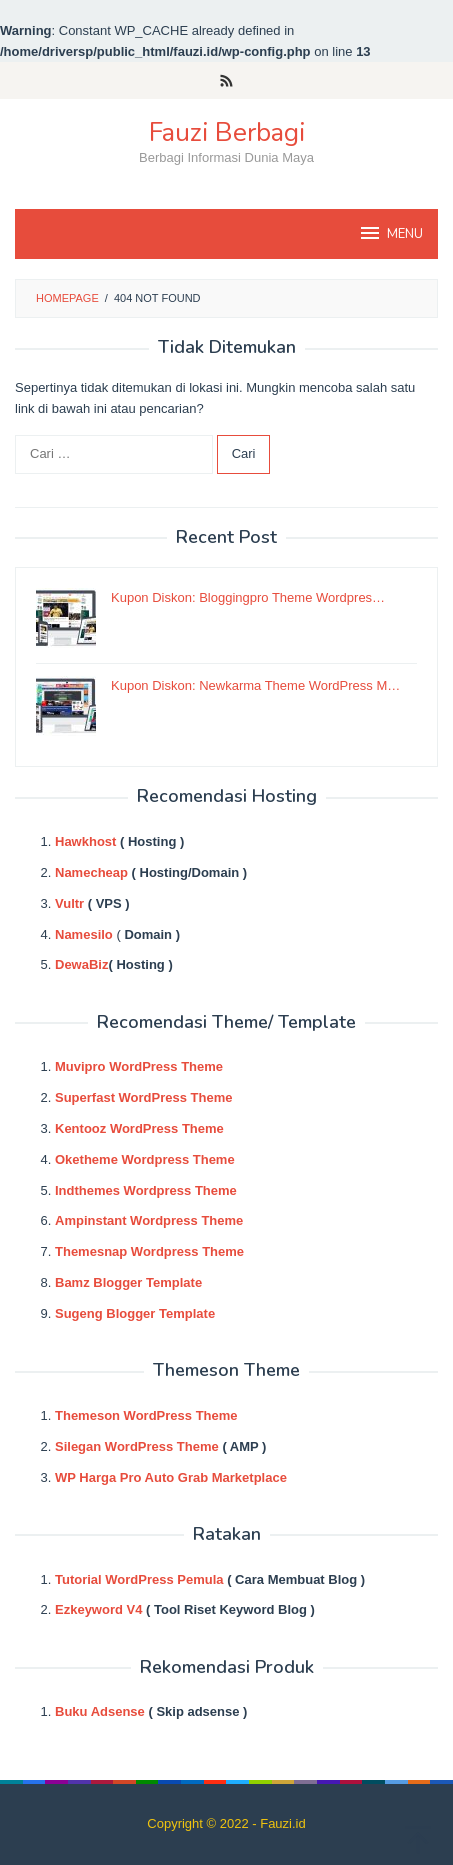  What do you see at coordinates (81, 964) in the screenshot?
I see `DewaBiz` at bounding box center [81, 964].